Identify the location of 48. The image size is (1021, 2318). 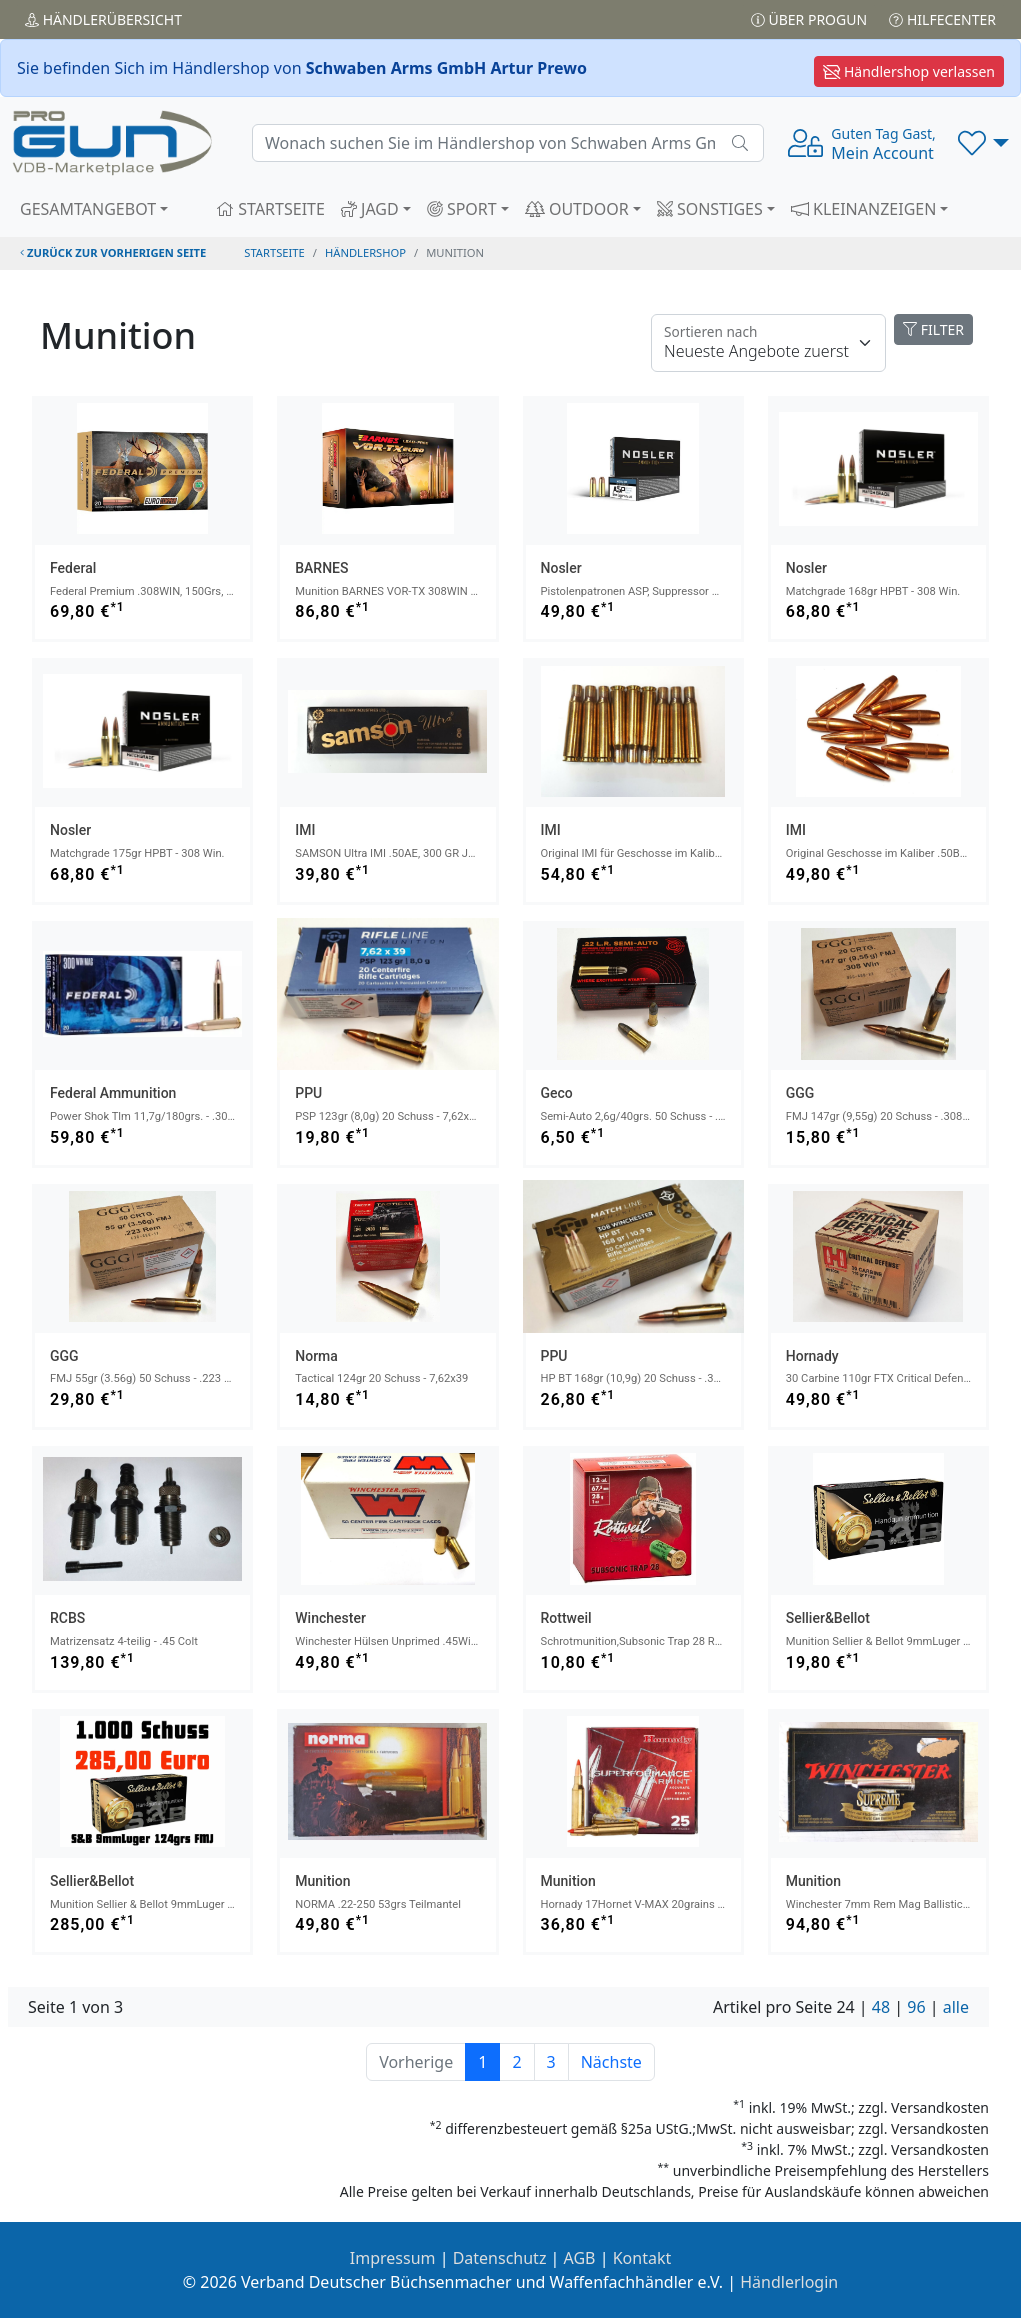
(881, 2007).